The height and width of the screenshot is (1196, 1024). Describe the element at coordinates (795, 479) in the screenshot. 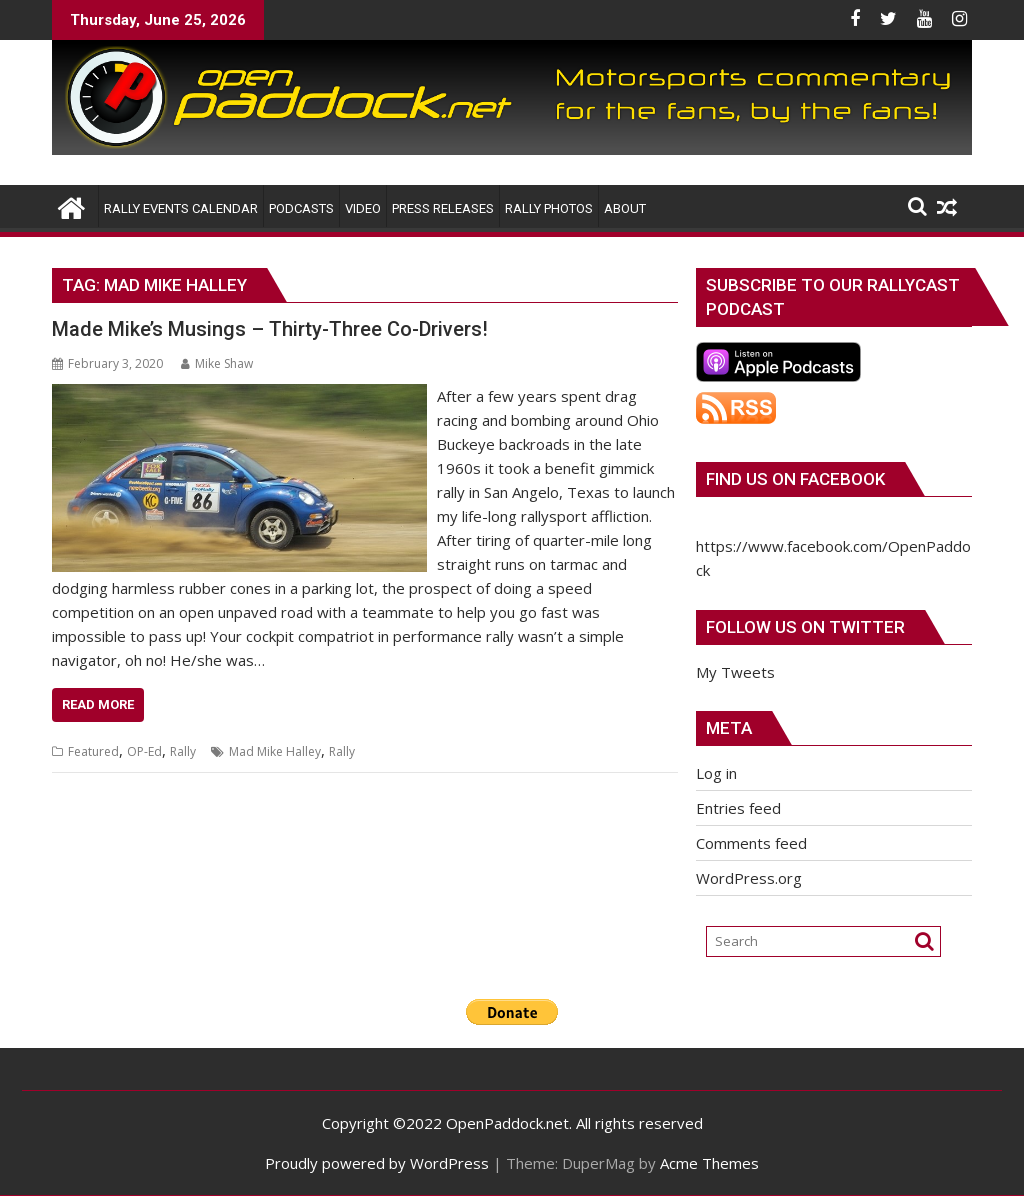

I see `Find us on Facebook` at that location.